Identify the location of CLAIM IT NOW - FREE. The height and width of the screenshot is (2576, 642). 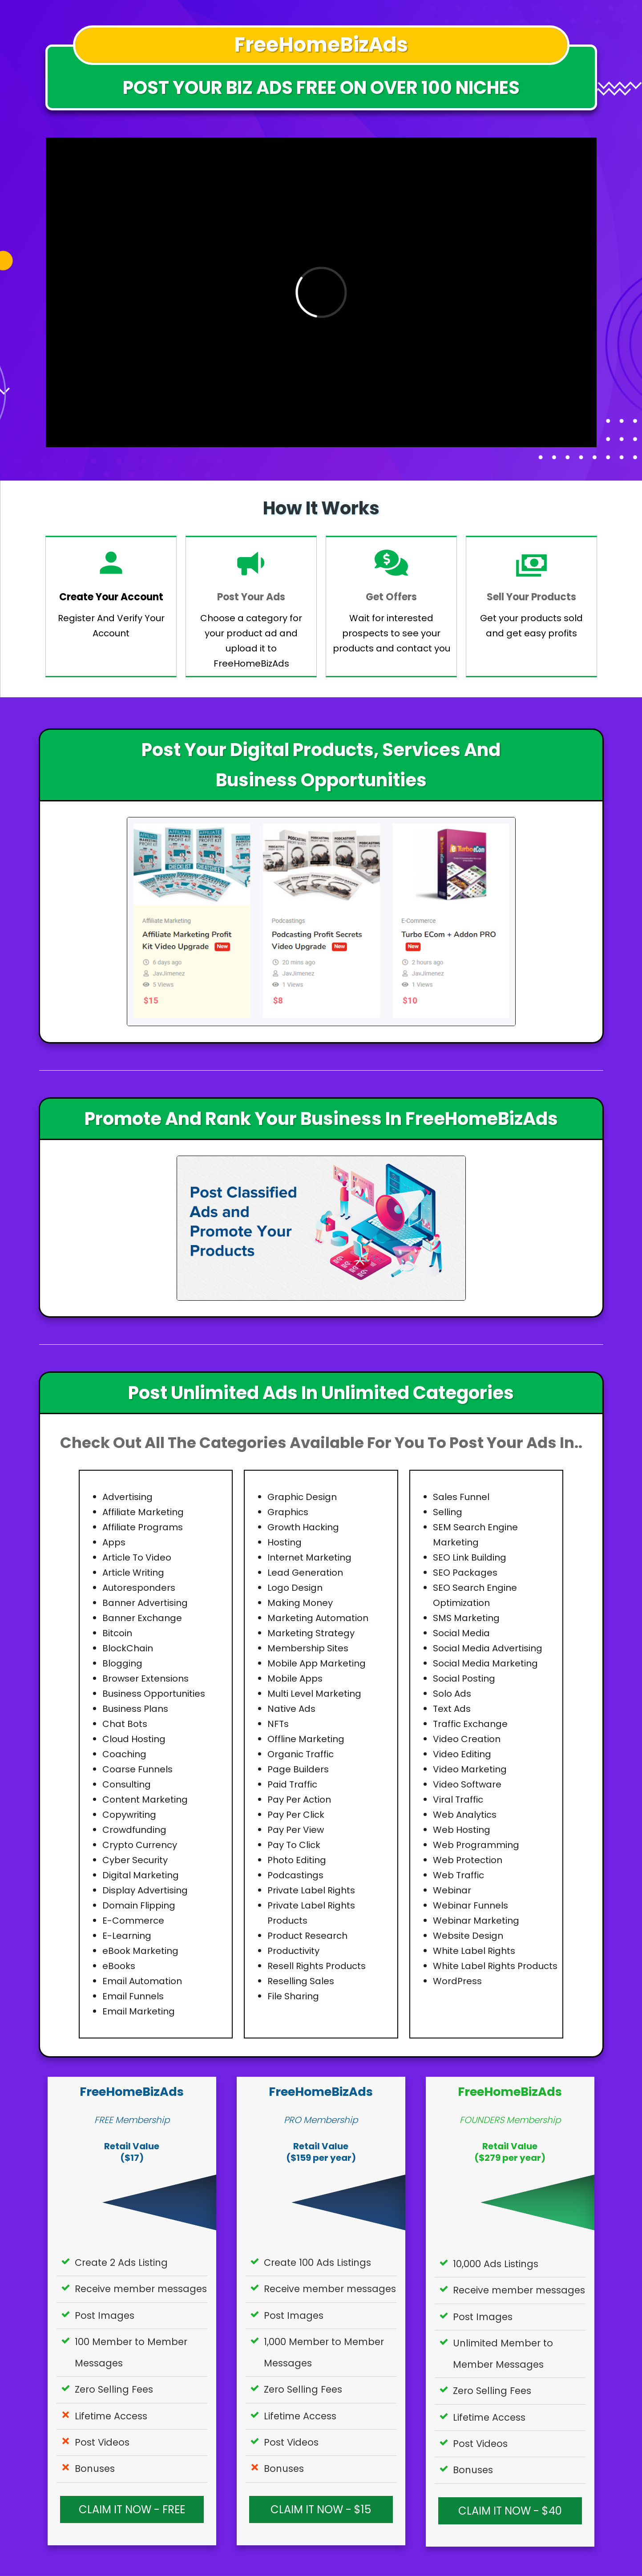
(132, 2510).